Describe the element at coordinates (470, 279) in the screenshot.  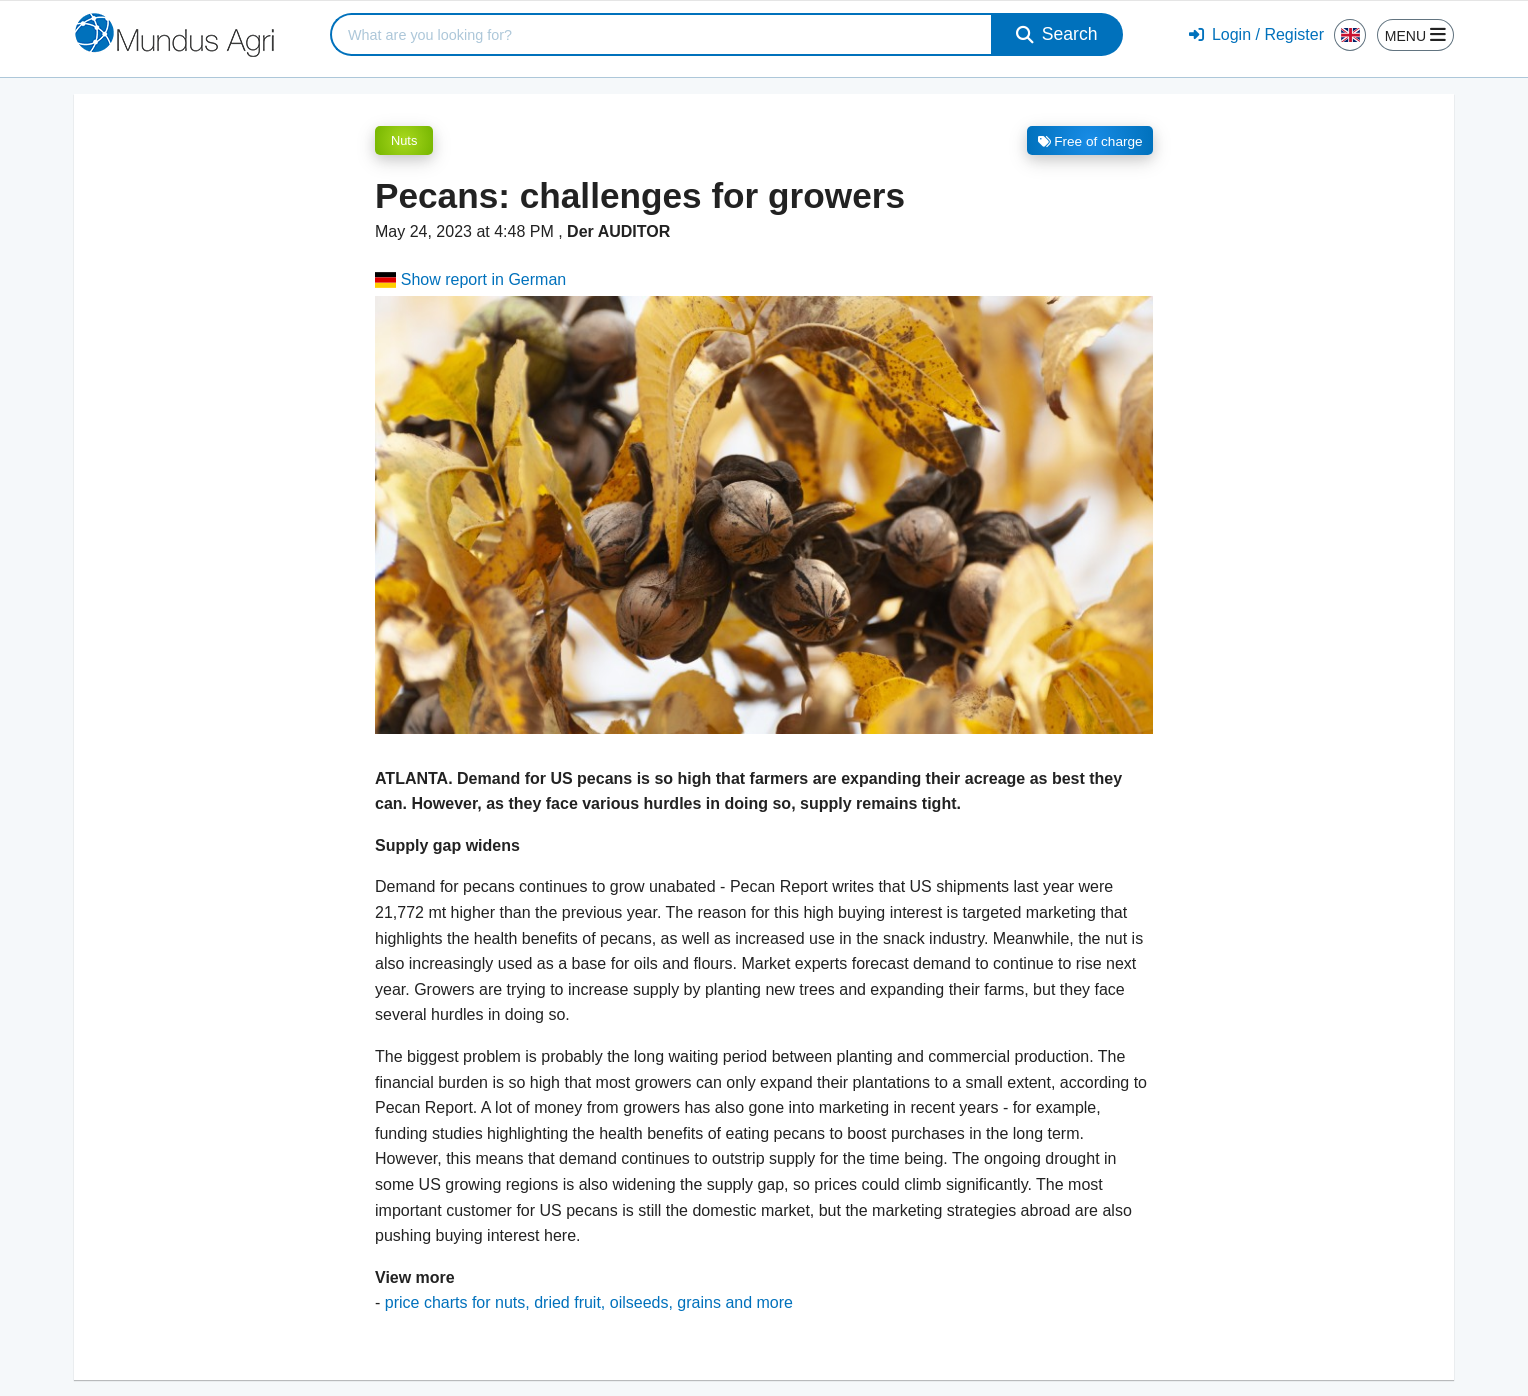
I see `Show report in German` at that location.